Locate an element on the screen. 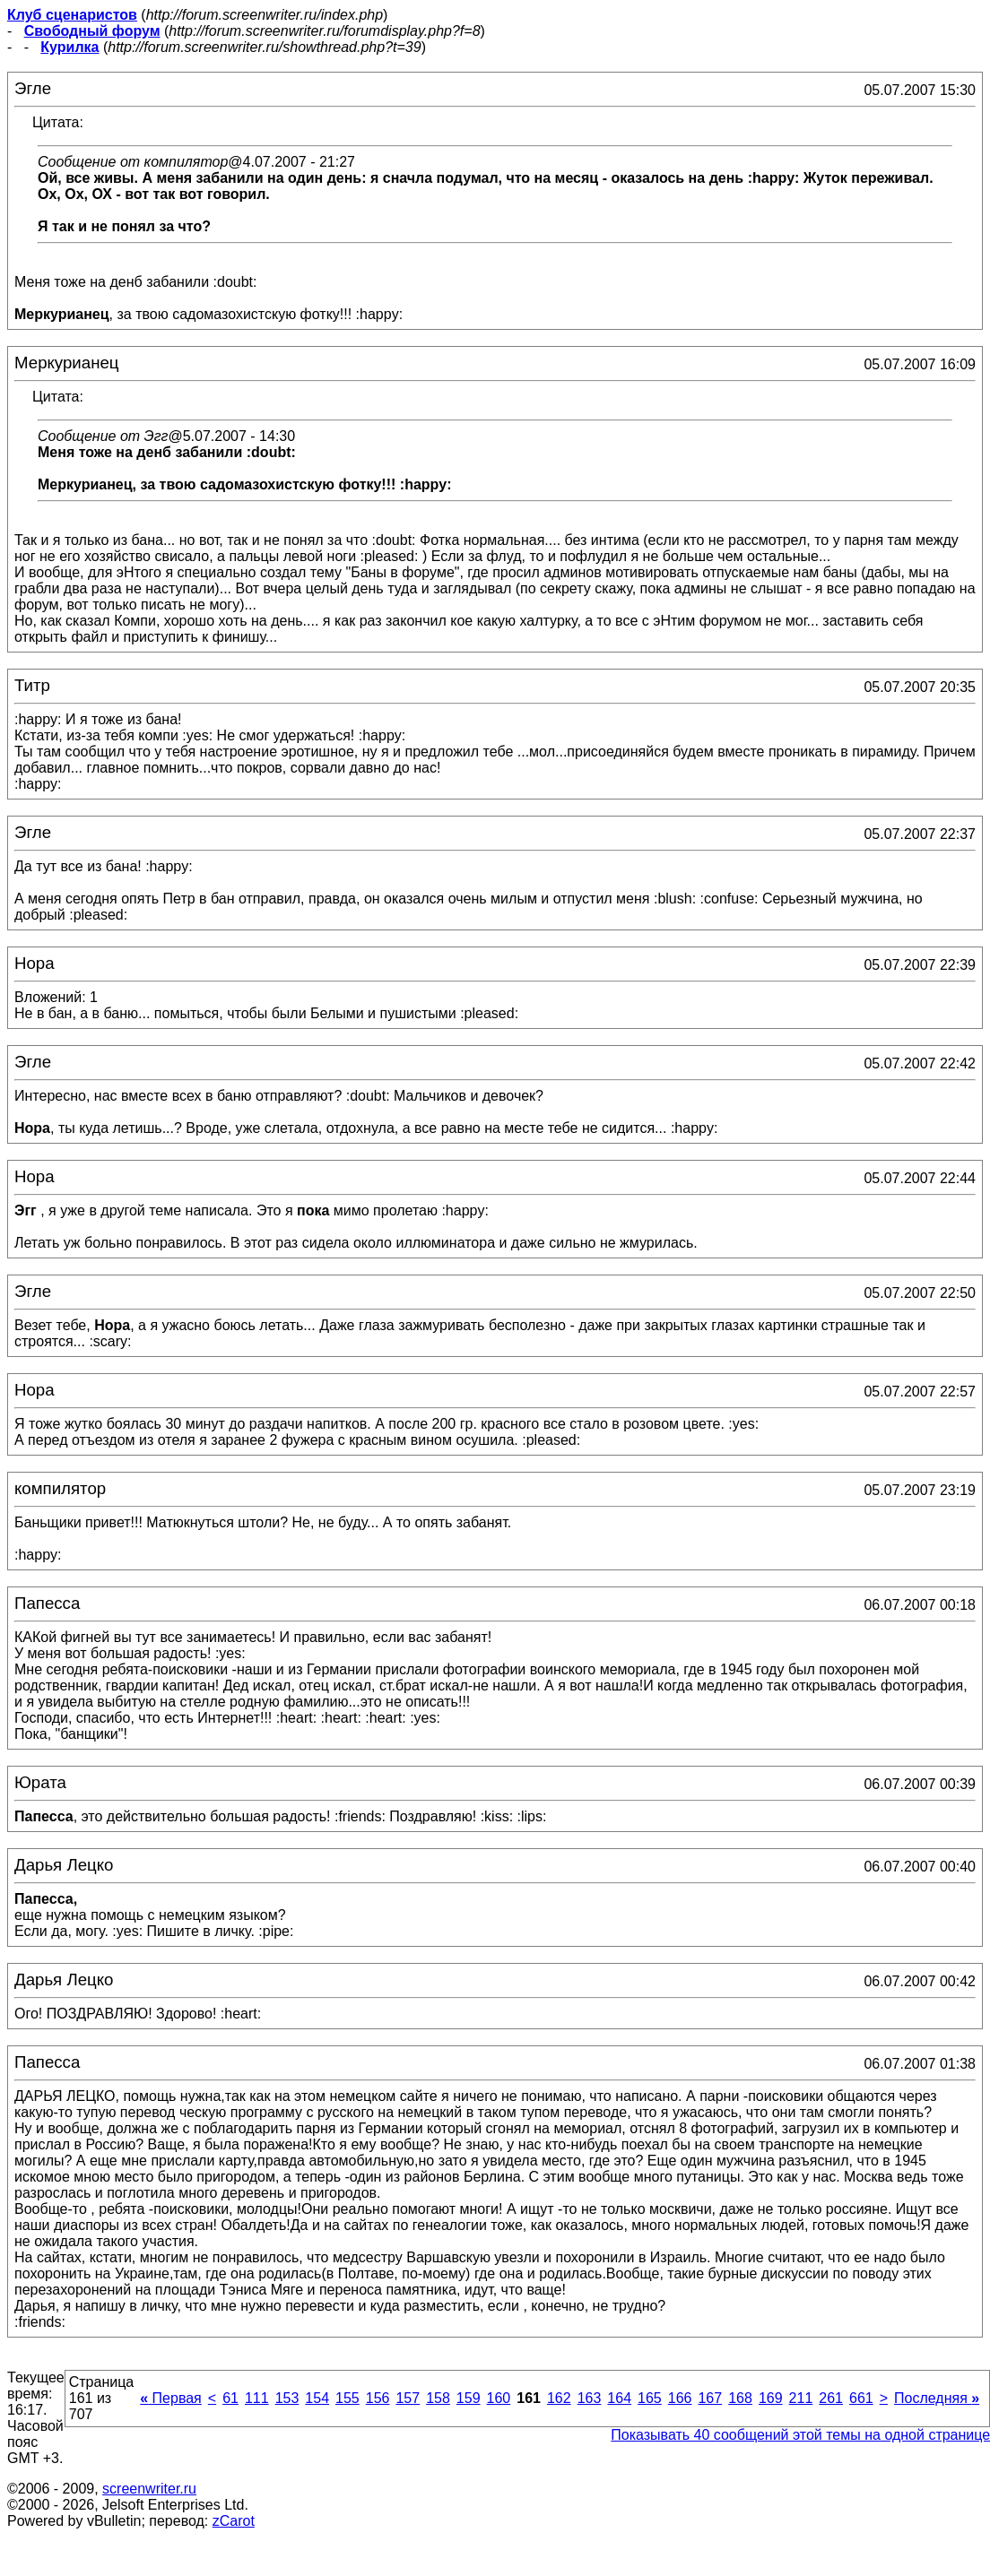 This screenshot has height=2576, width=990. zCarot is located at coordinates (234, 2520).